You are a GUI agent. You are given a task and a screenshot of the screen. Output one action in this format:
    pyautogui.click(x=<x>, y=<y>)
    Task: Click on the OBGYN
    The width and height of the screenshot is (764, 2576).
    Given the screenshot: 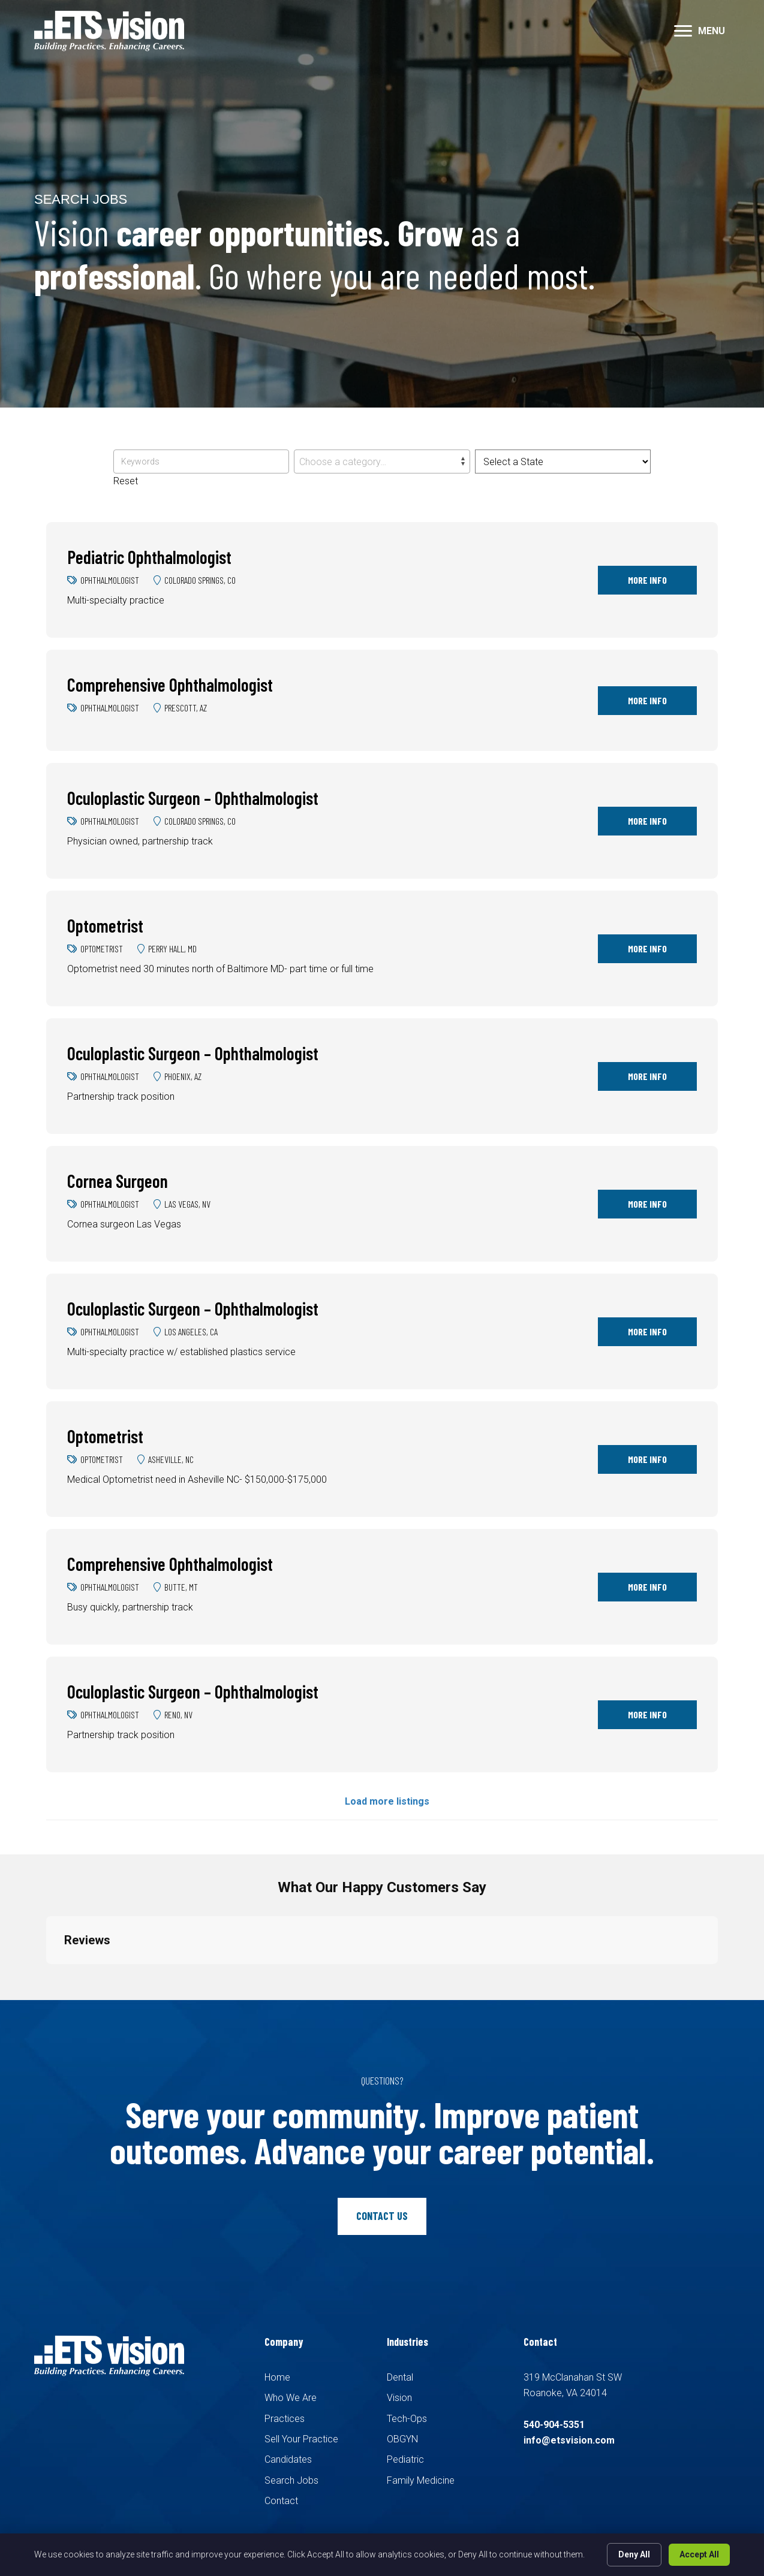 What is the action you would take?
    pyautogui.click(x=402, y=2439)
    